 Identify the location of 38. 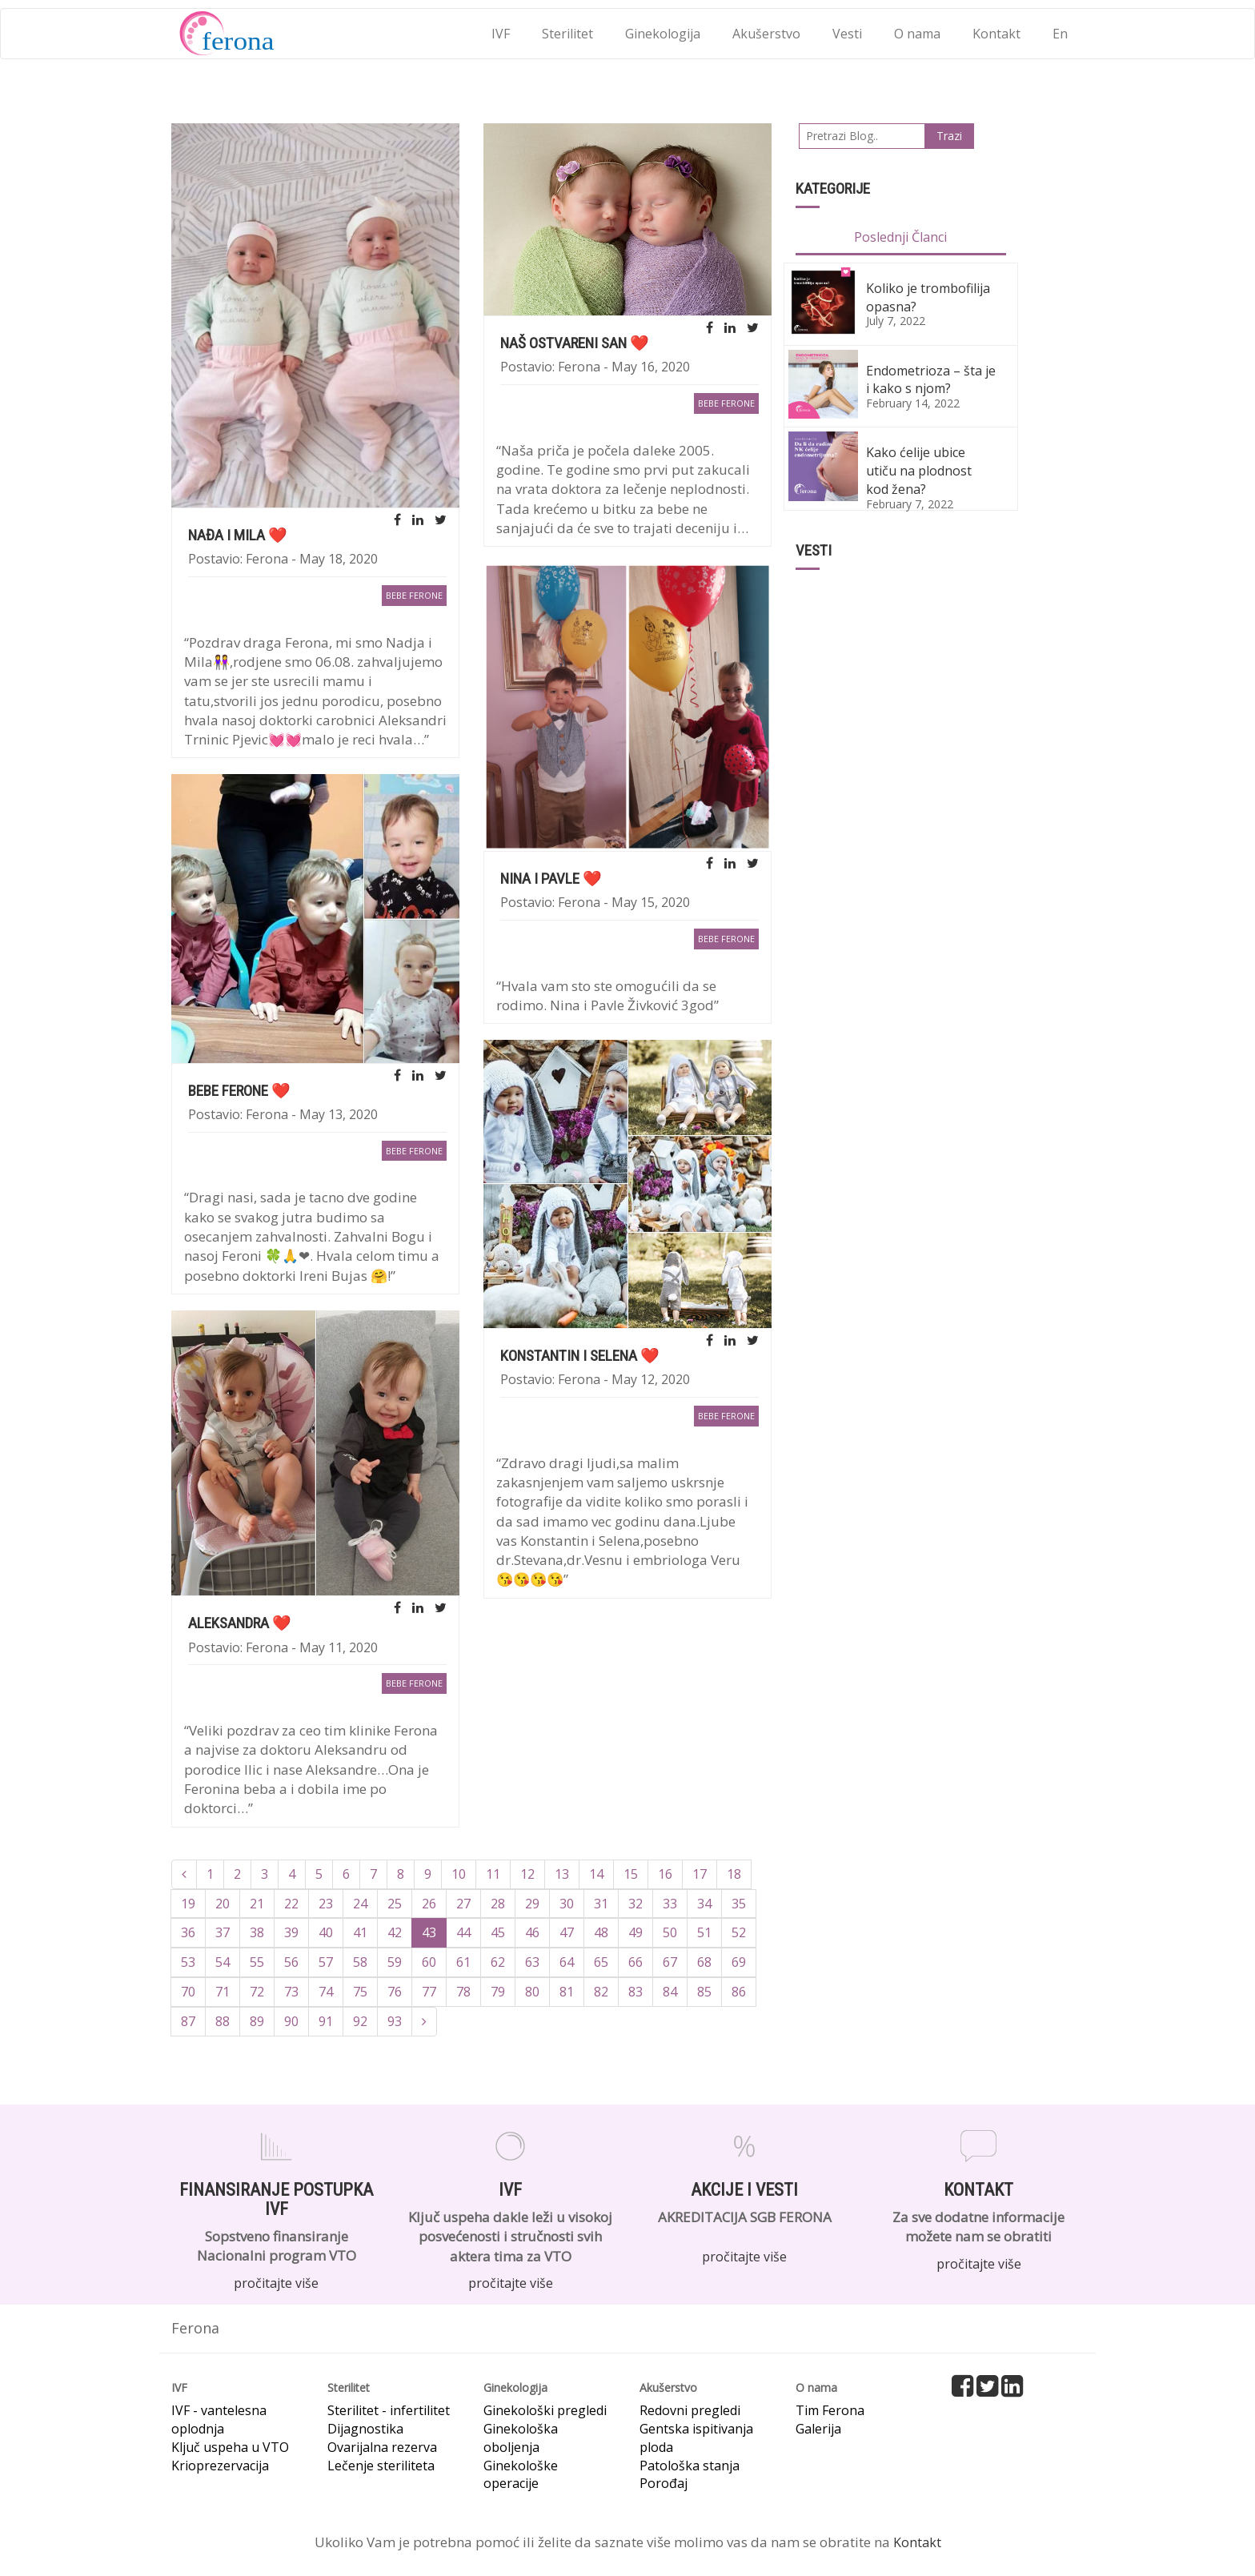
(257, 1932).